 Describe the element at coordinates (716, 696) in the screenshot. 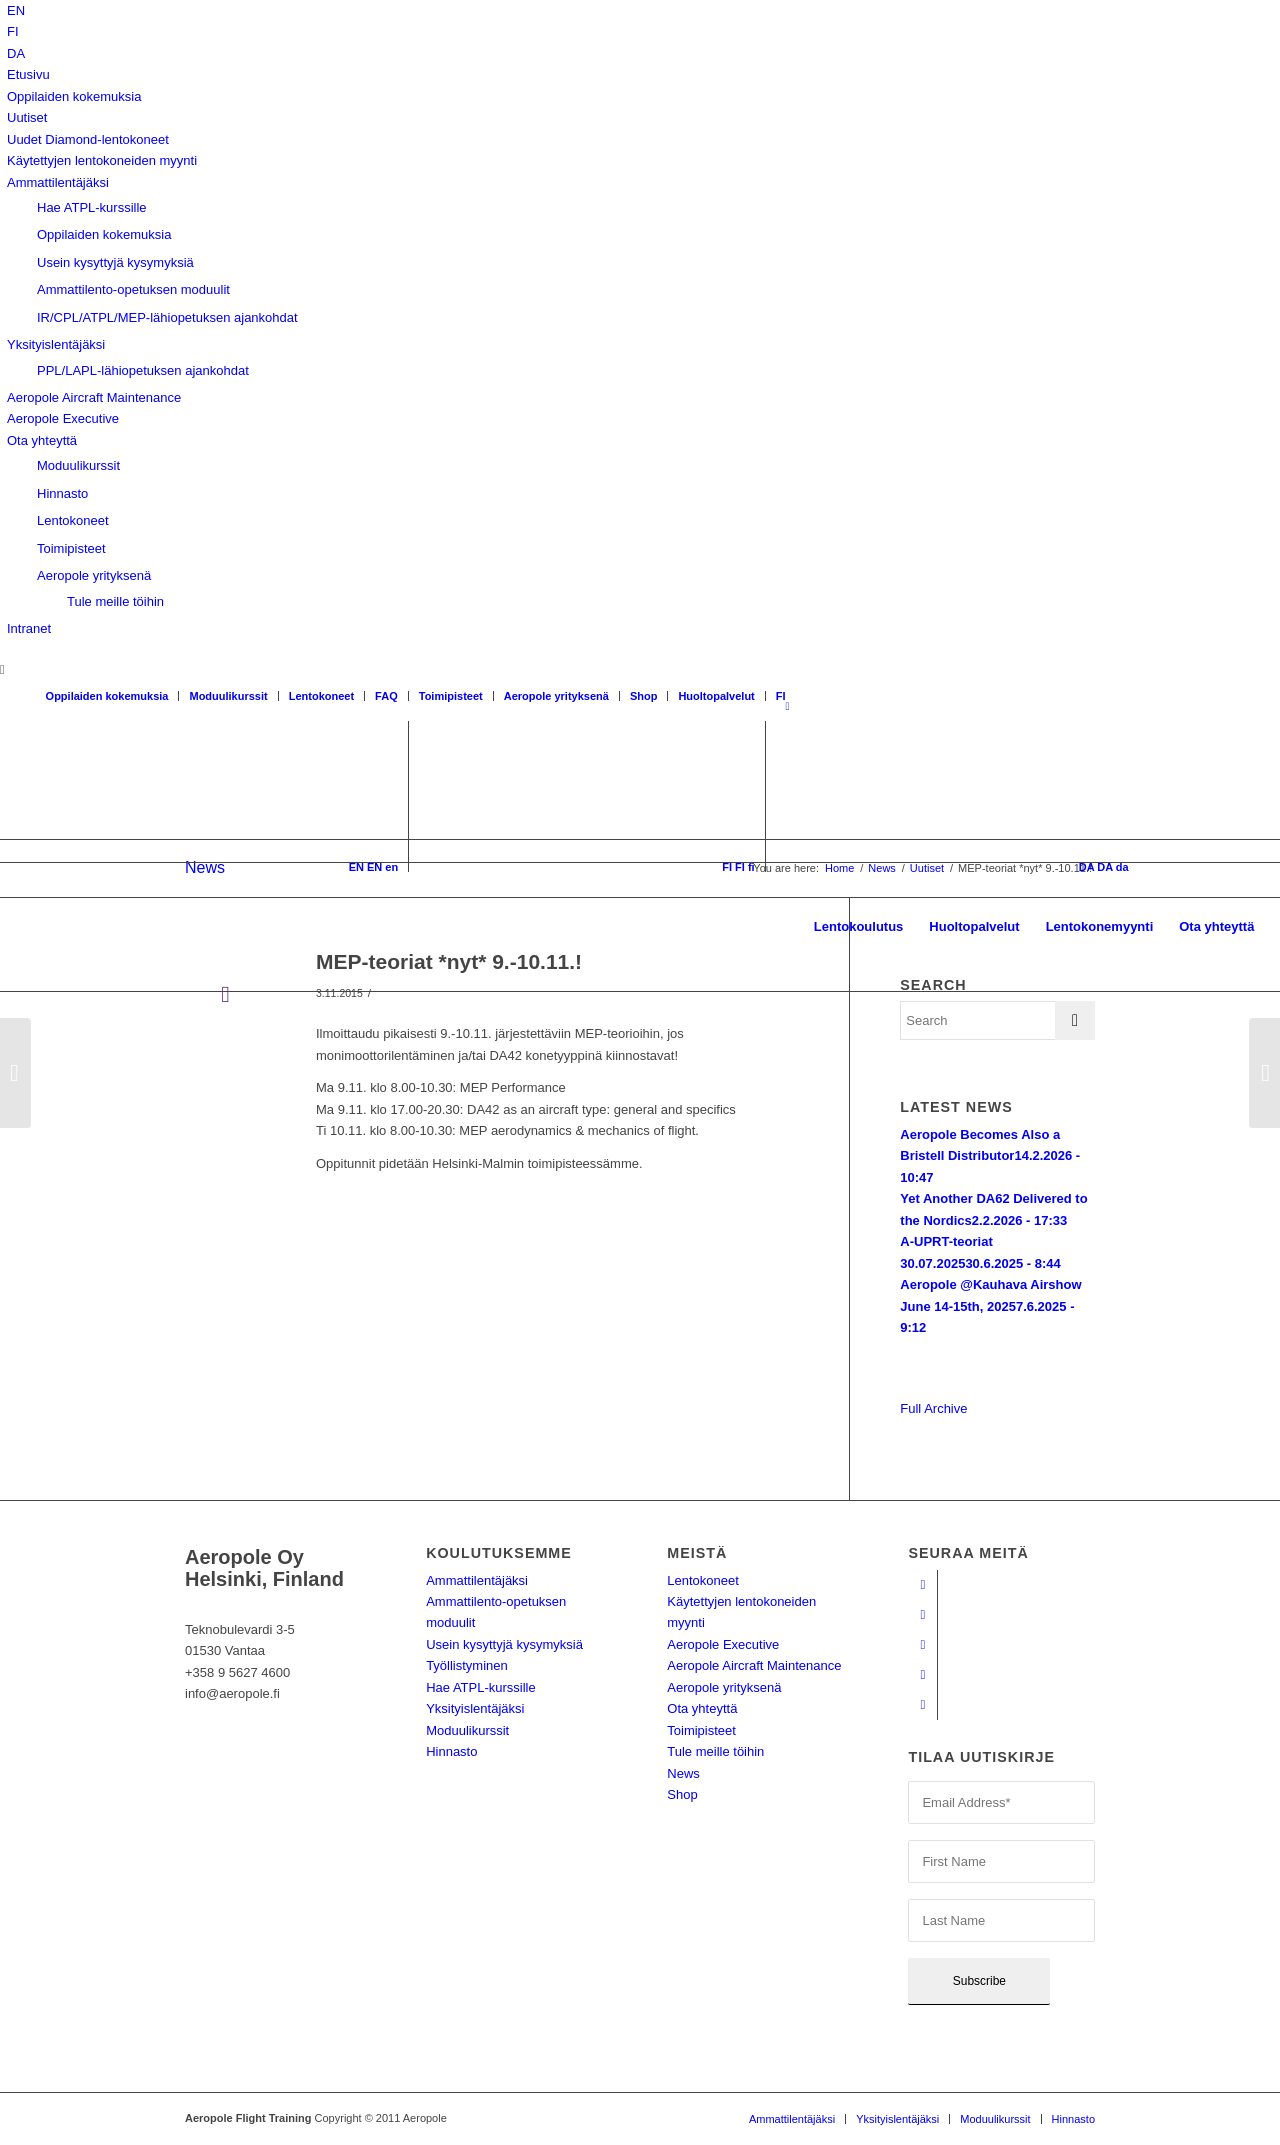

I see `Huoltopalvelut` at that location.